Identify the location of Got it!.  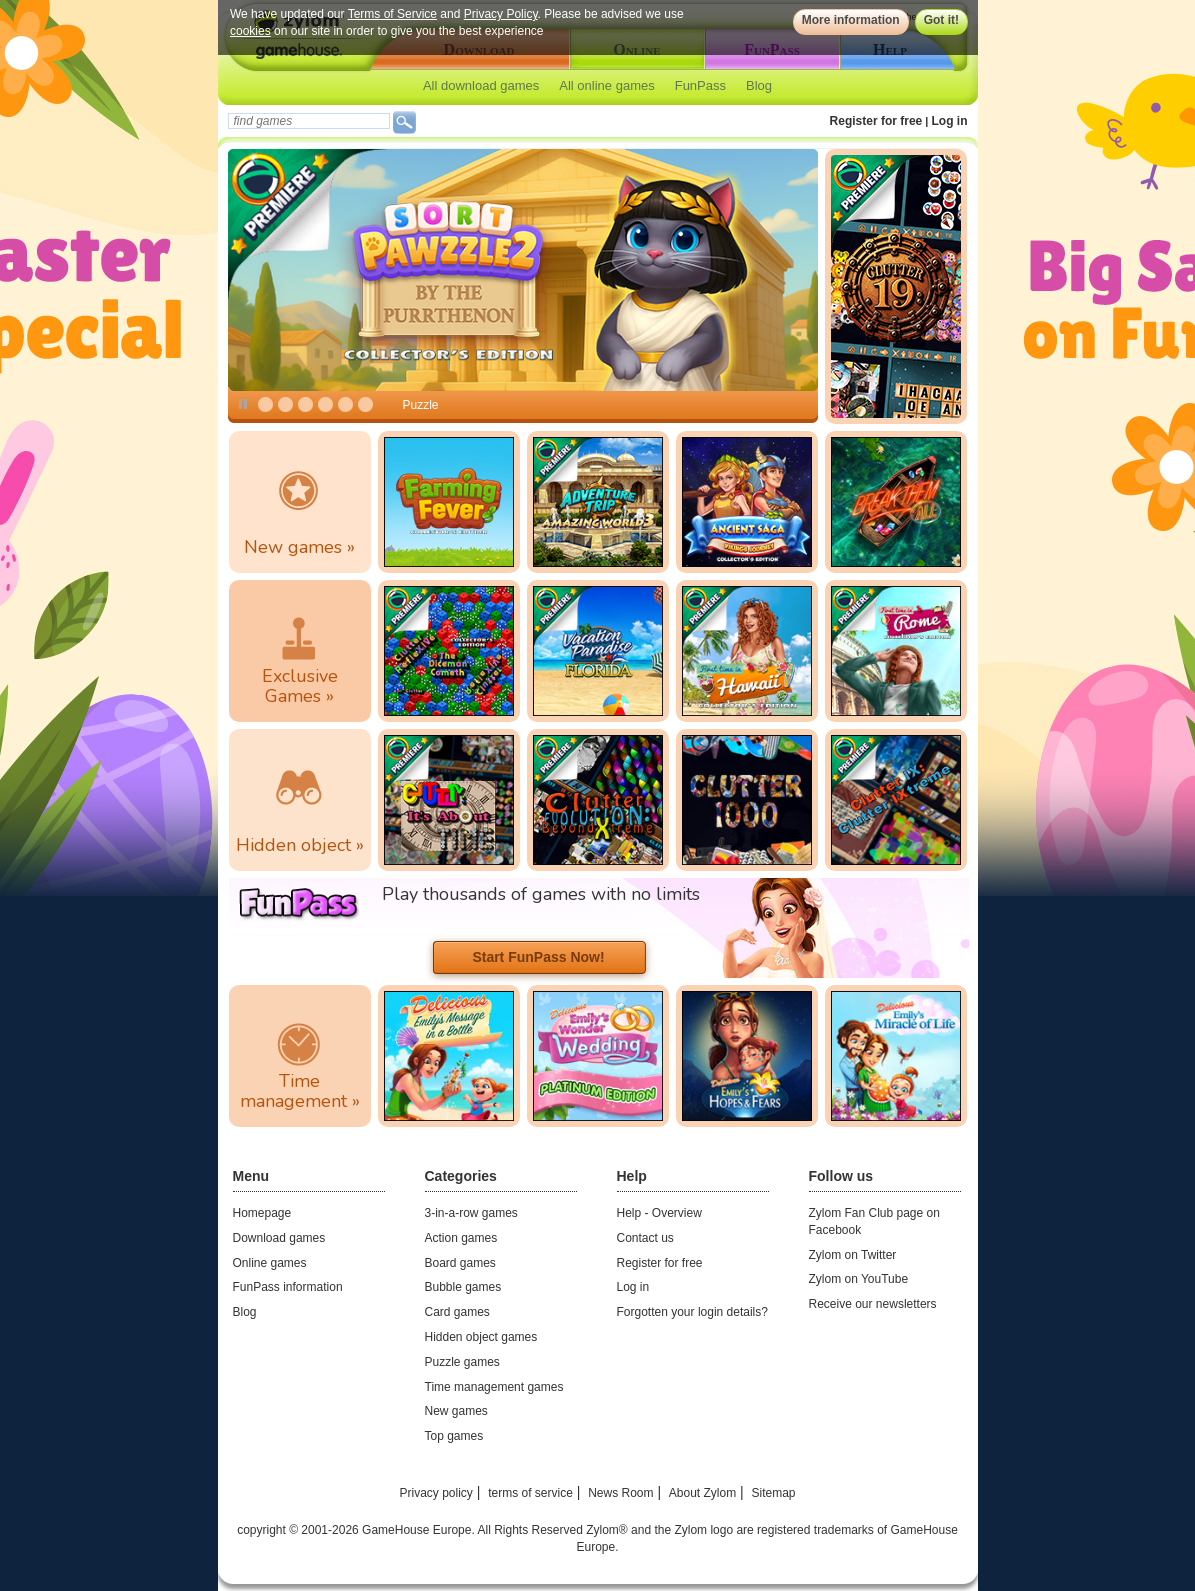
(940, 20).